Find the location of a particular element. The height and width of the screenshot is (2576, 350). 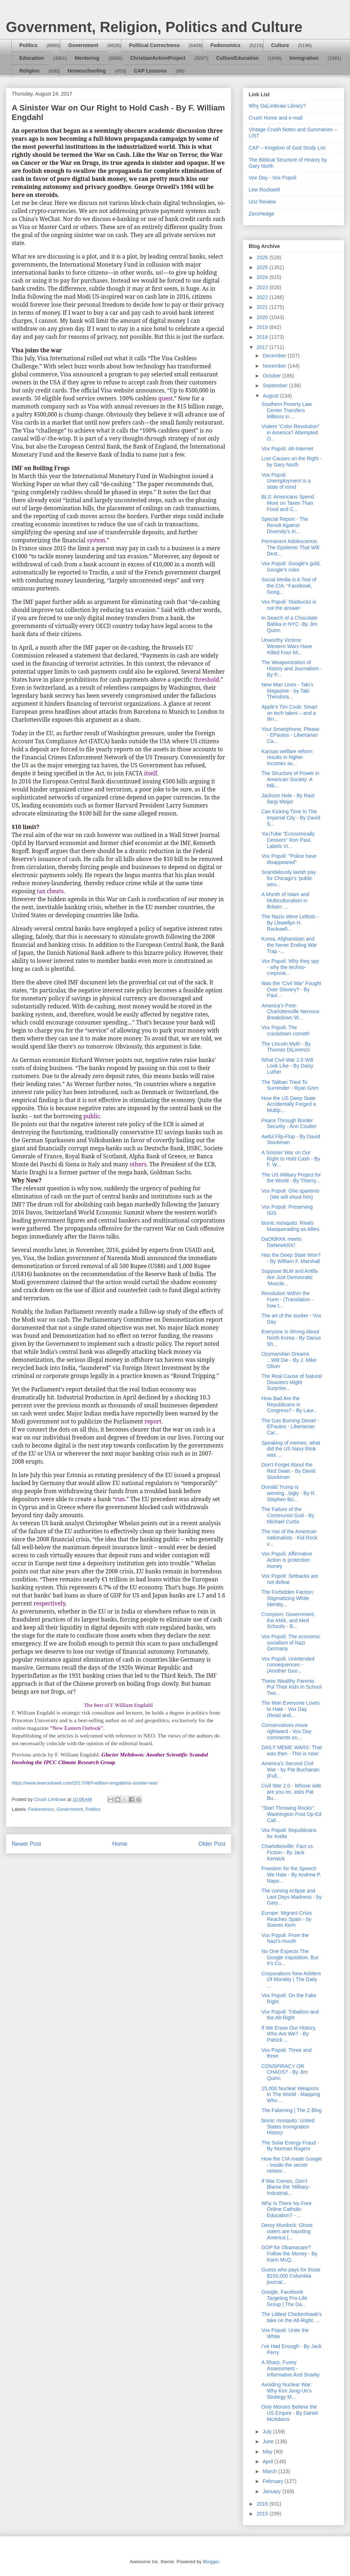

DaOldKKK meets DaNewKKK! is located at coordinates (281, 1242).